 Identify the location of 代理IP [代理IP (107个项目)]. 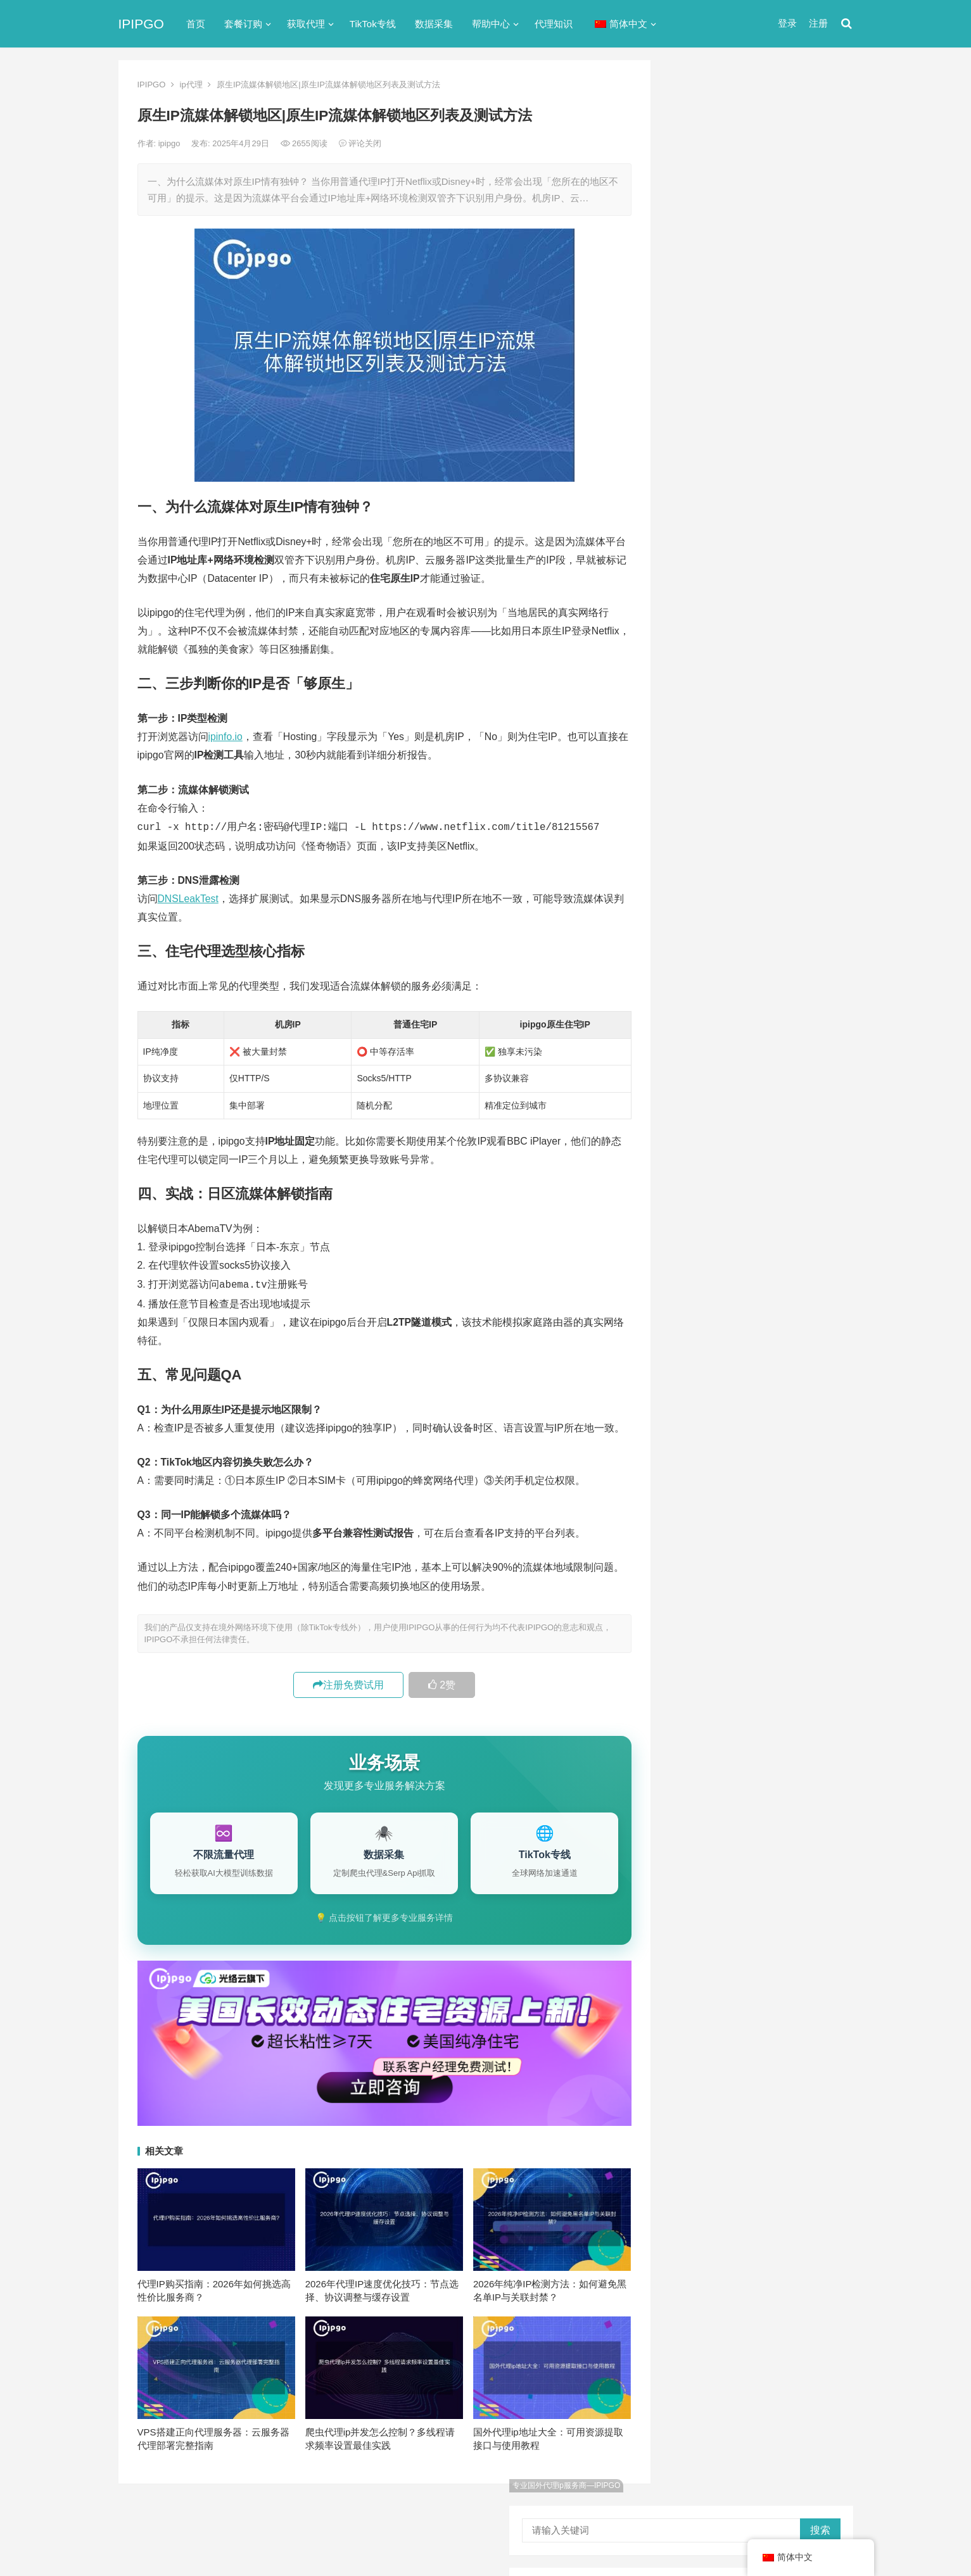
(805, 1098).